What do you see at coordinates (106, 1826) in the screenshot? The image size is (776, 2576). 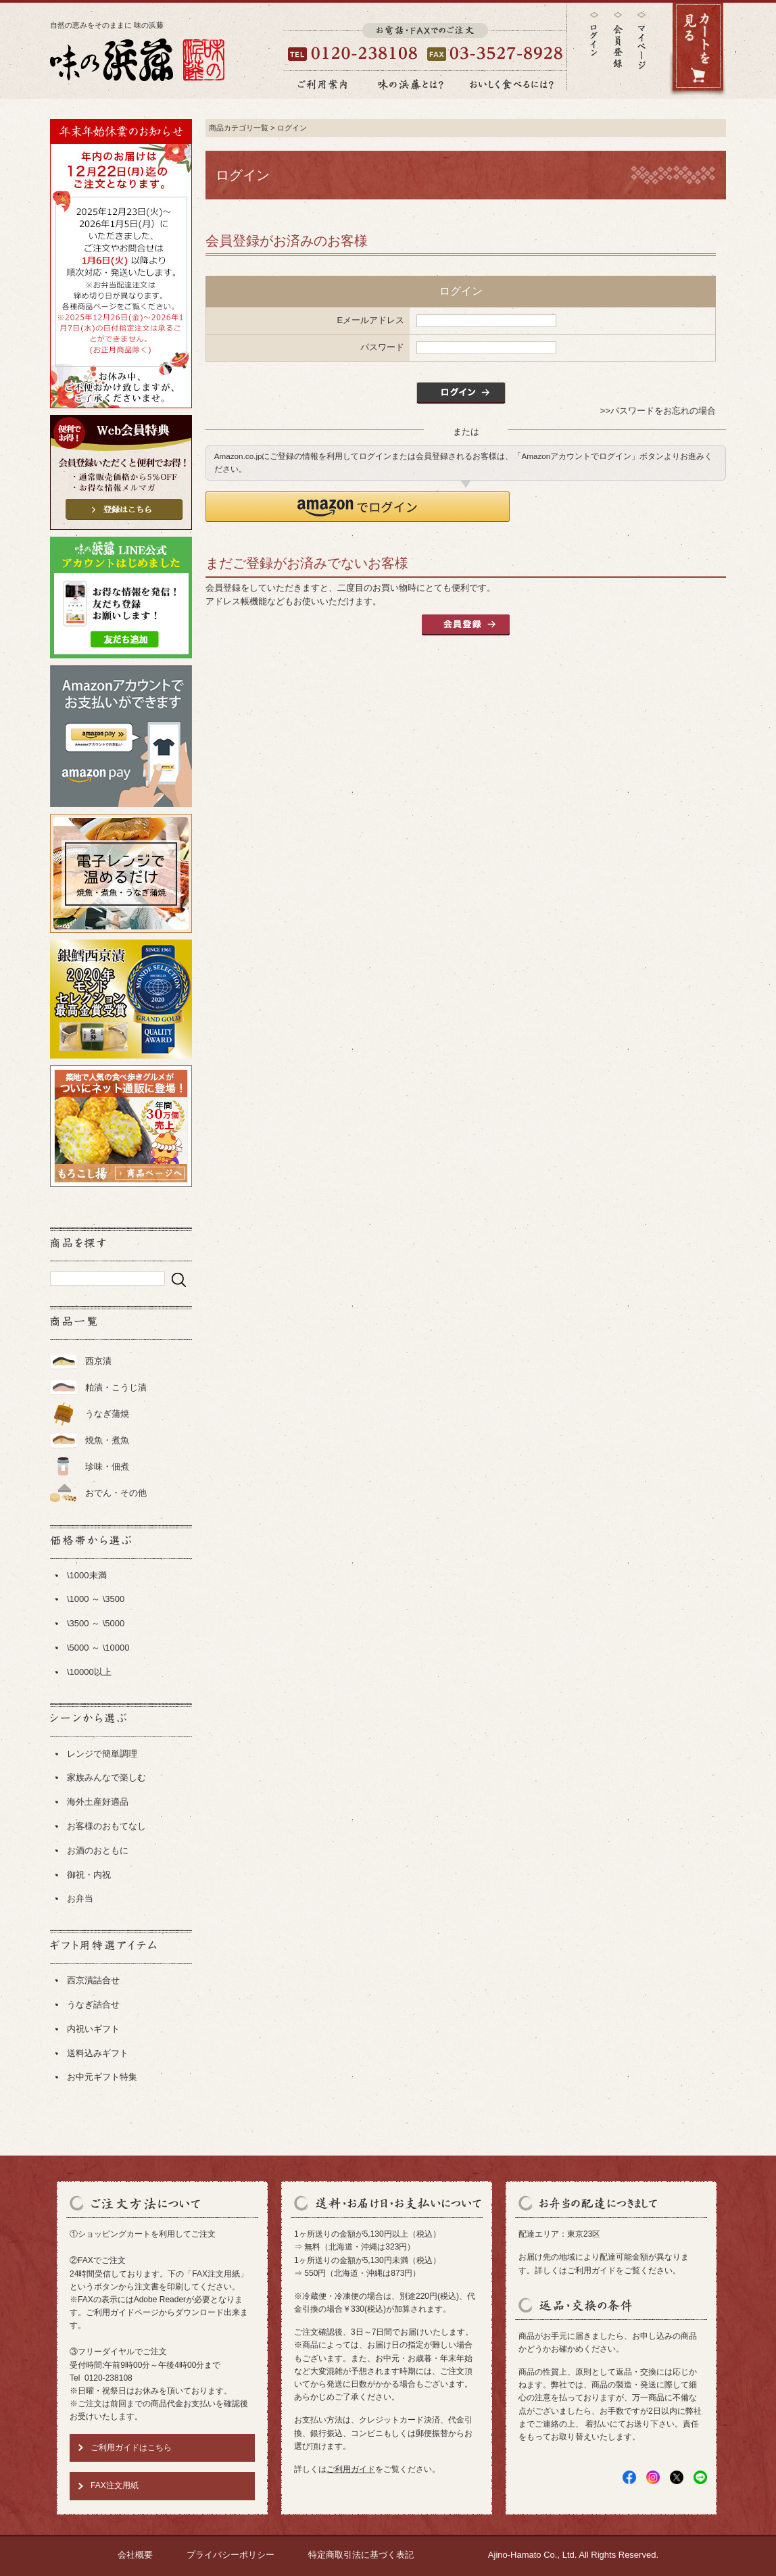 I see `お客様のおもてなし` at bounding box center [106, 1826].